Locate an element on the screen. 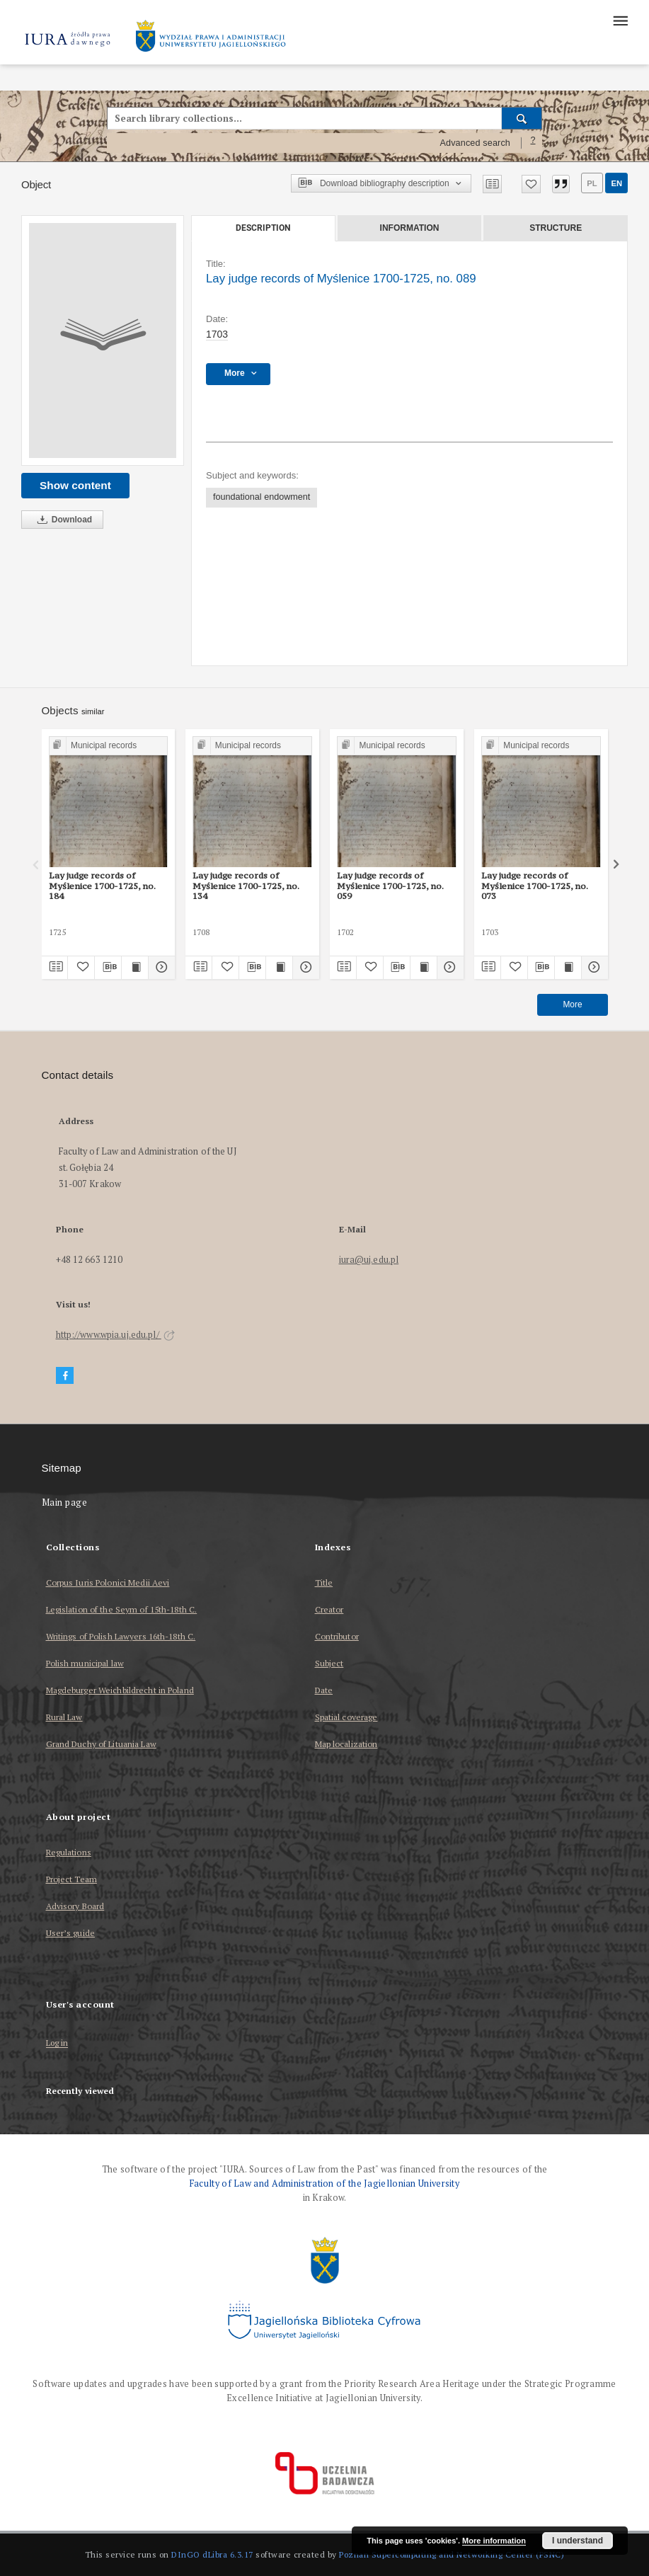 The image size is (649, 2576). [How to form a search query properly?] is located at coordinates (533, 143).